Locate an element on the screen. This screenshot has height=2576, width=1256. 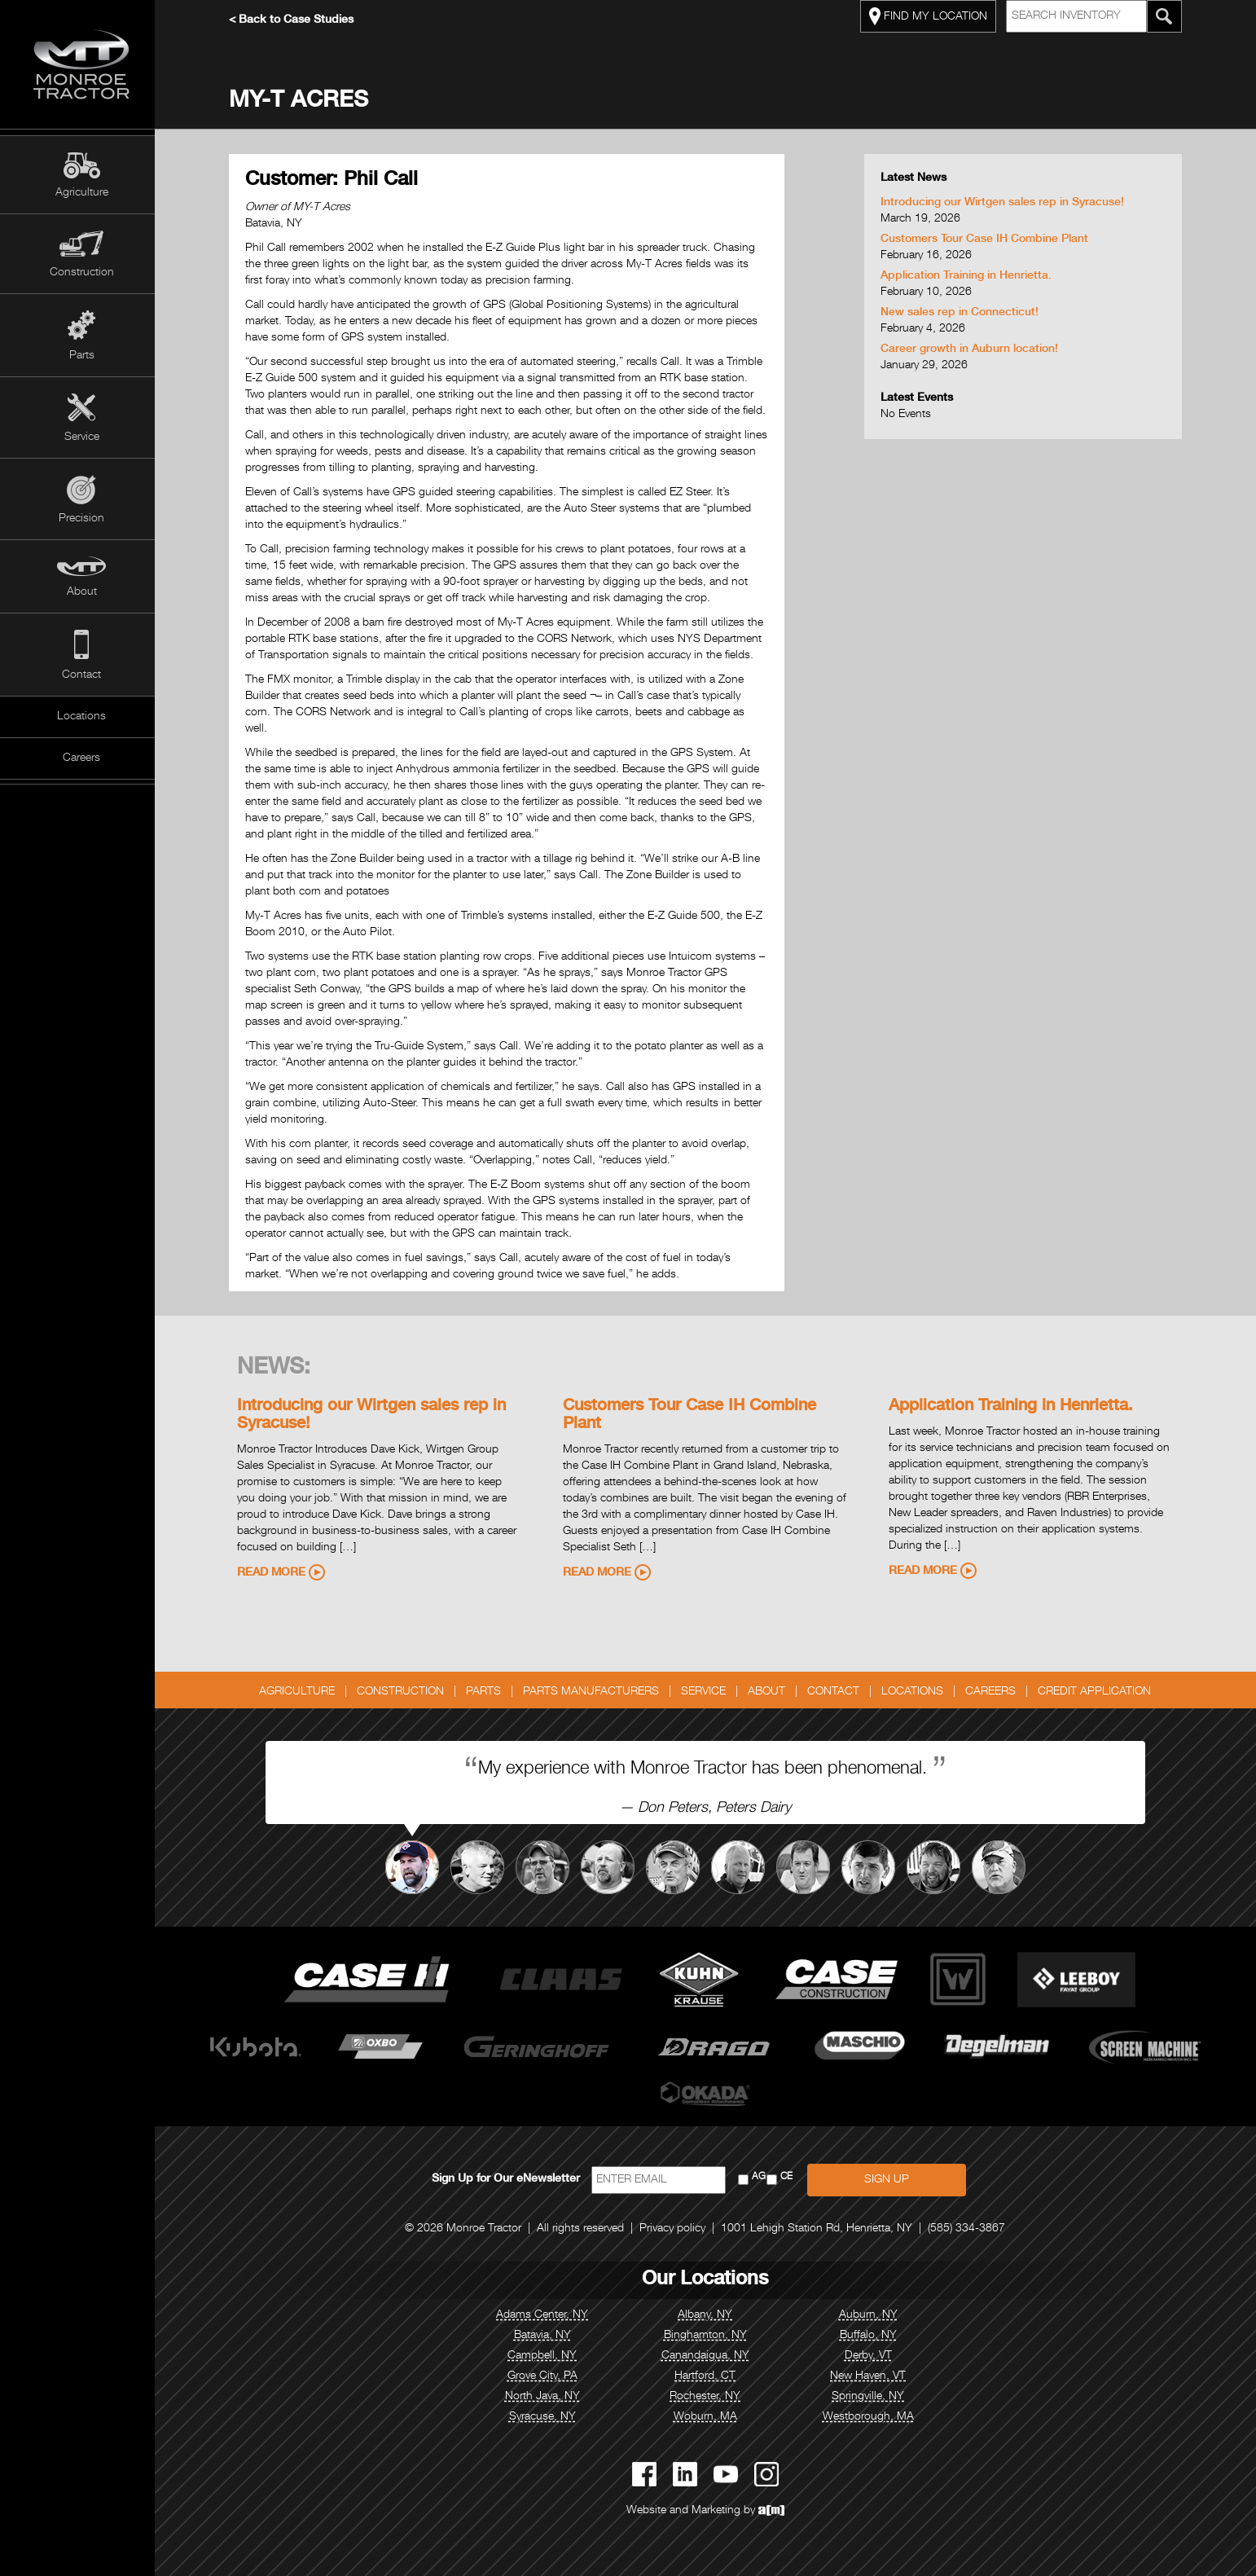
Service is located at coordinates (81, 437).